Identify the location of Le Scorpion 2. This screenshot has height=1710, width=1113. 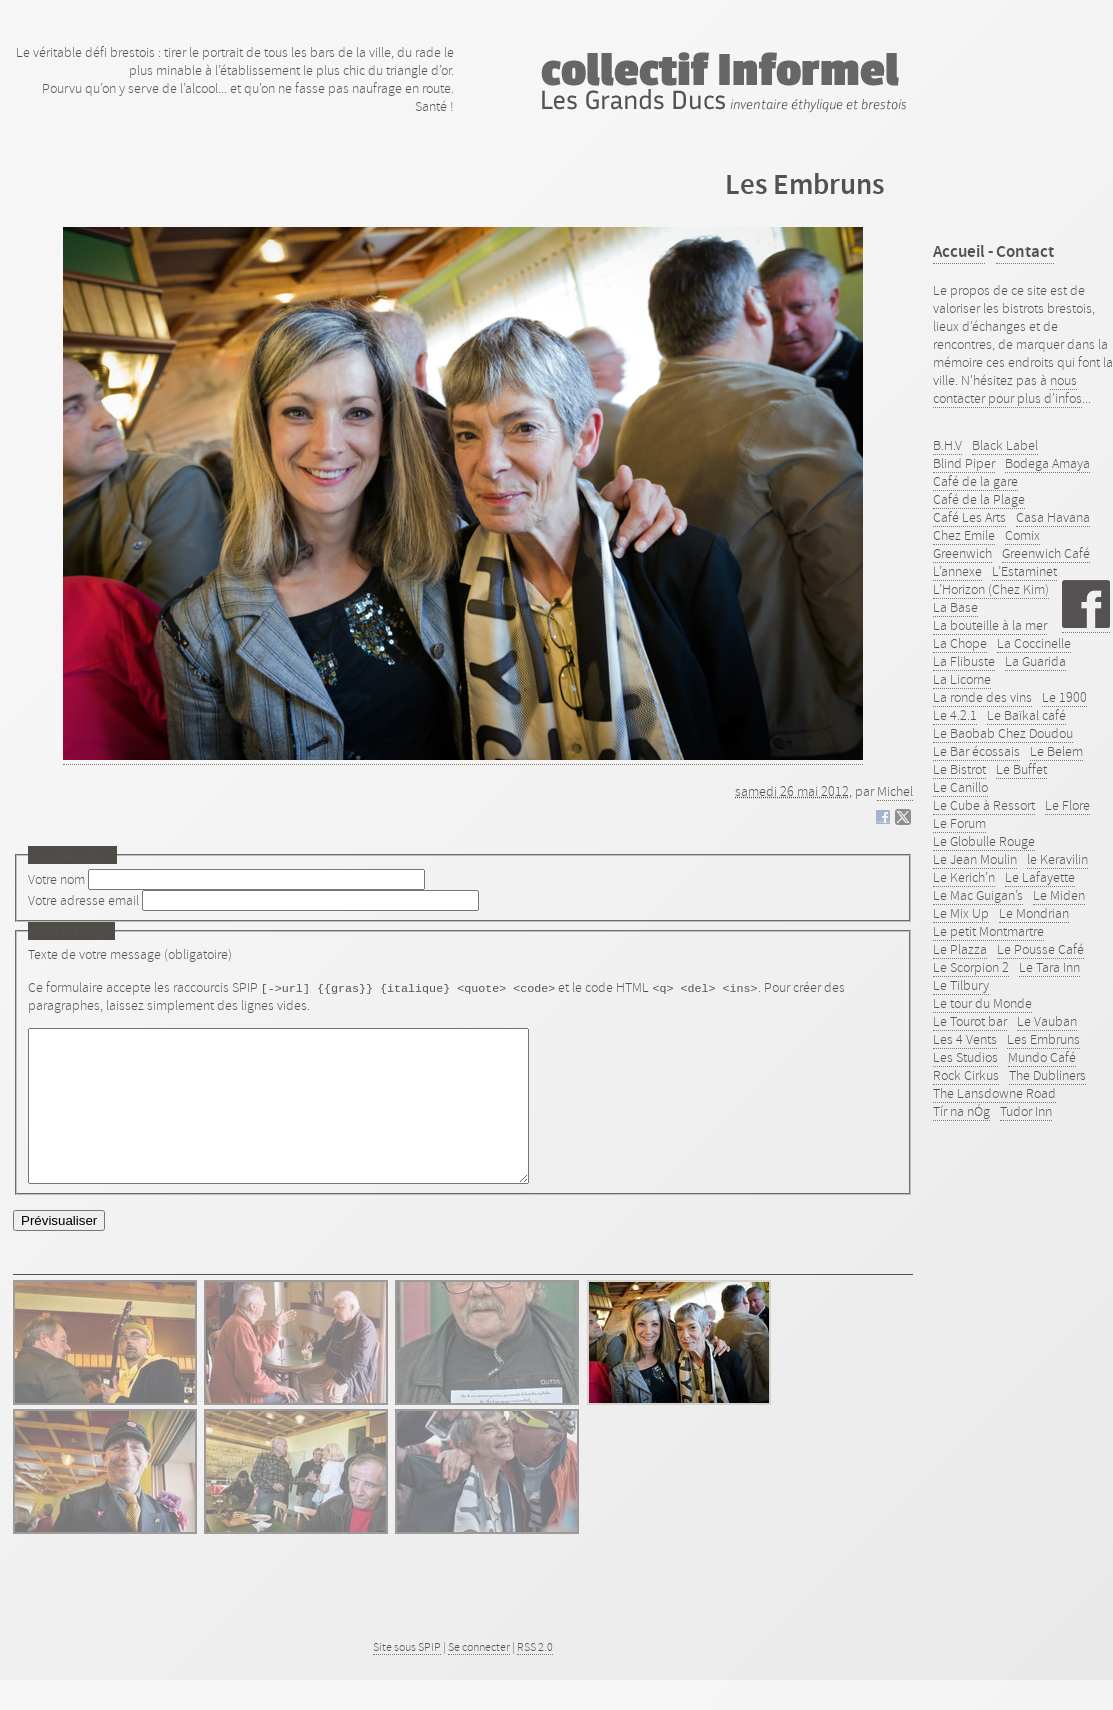
(971, 967).